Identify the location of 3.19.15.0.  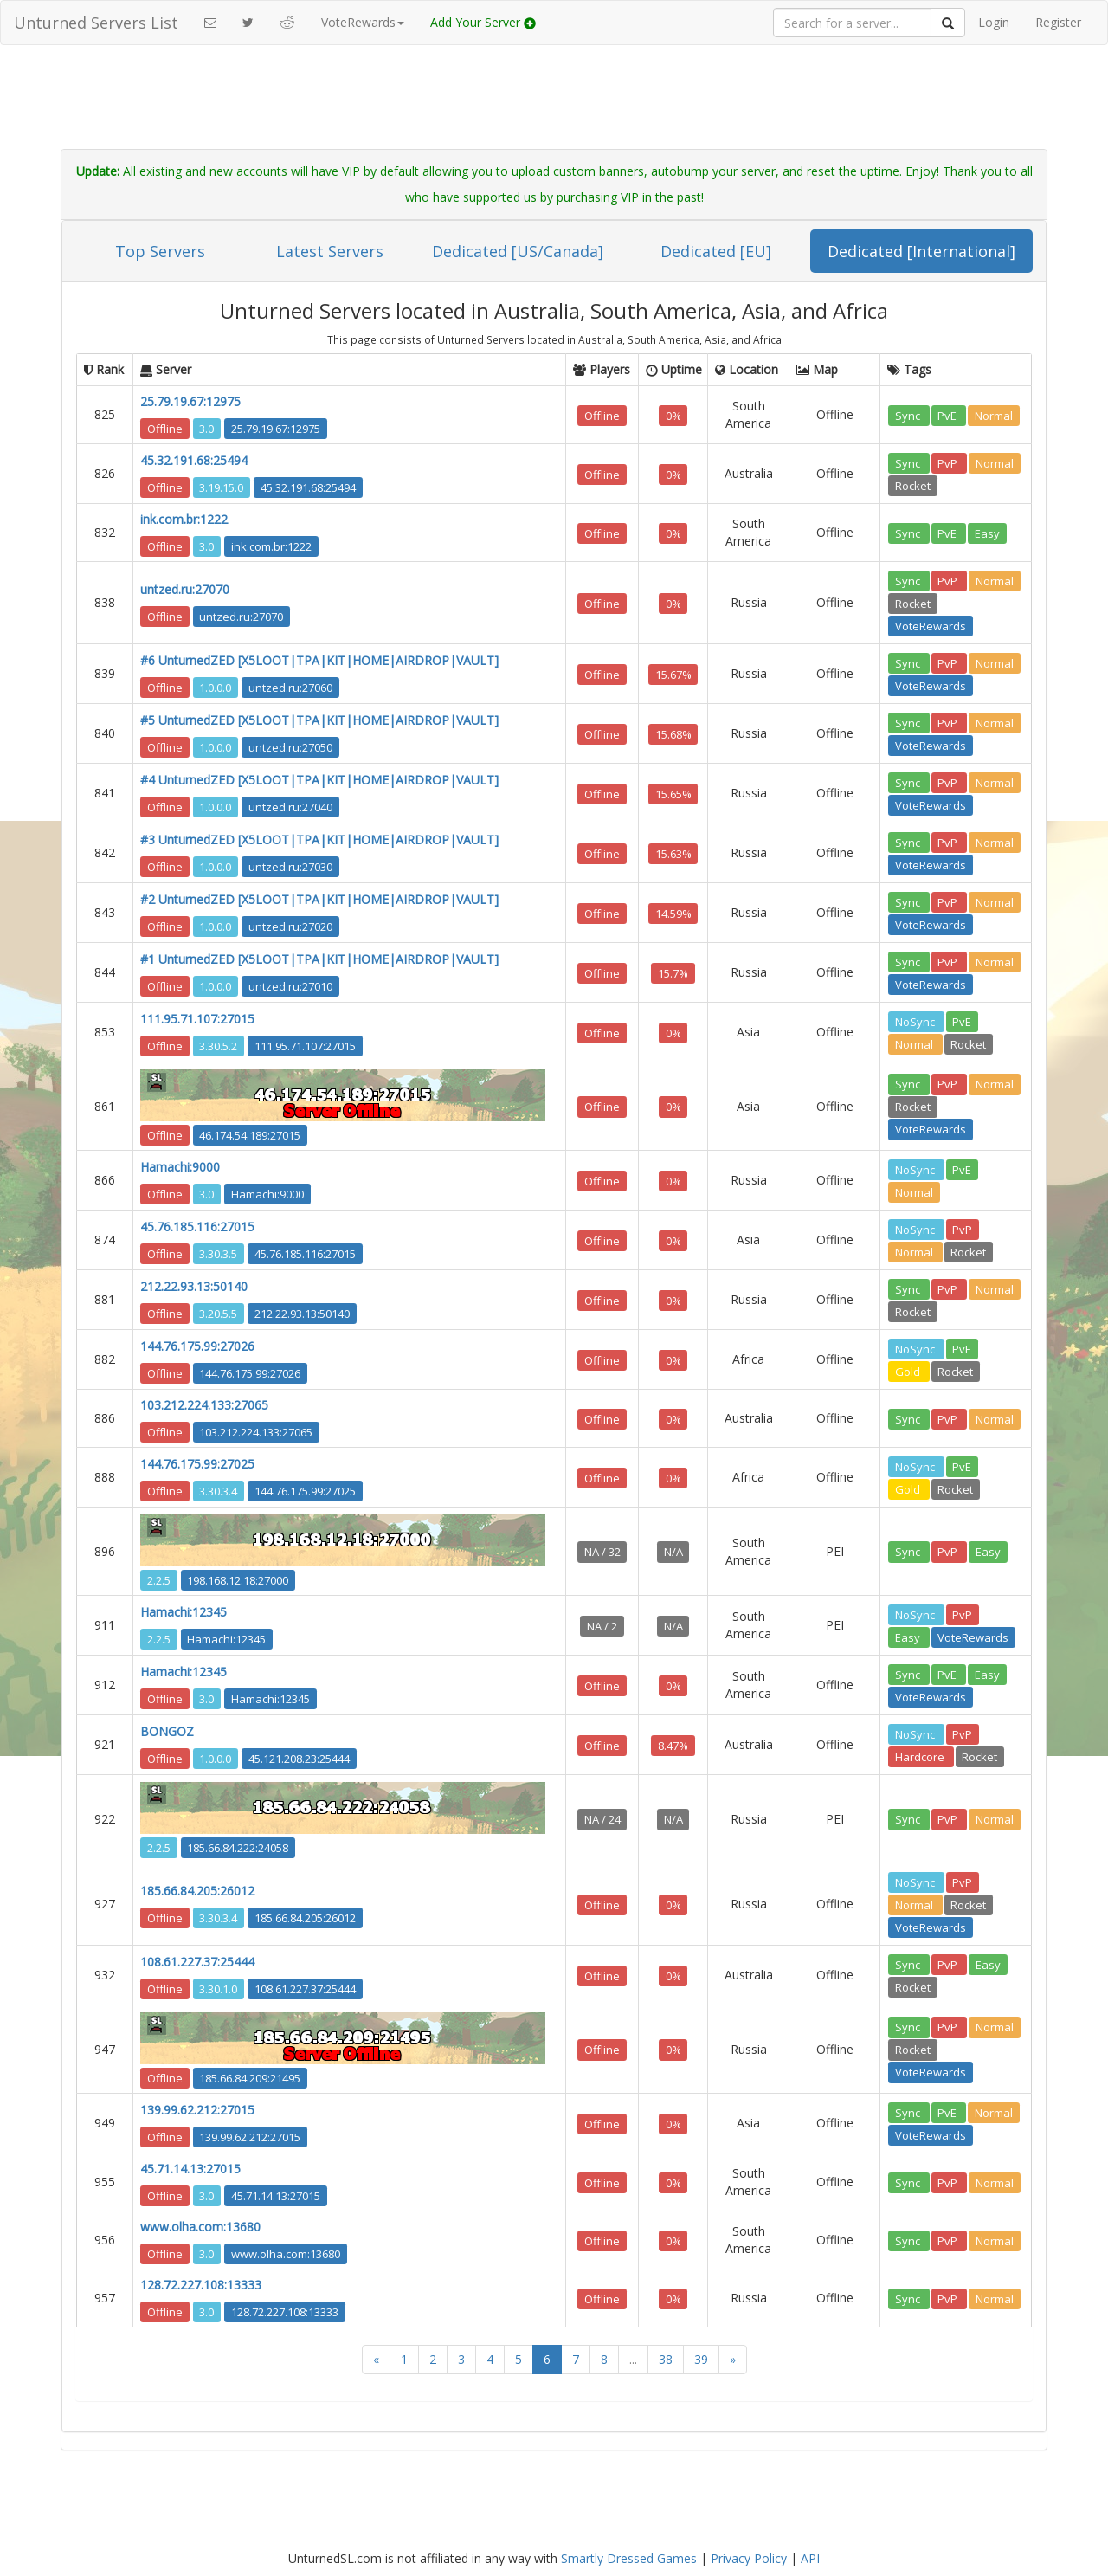
(221, 486).